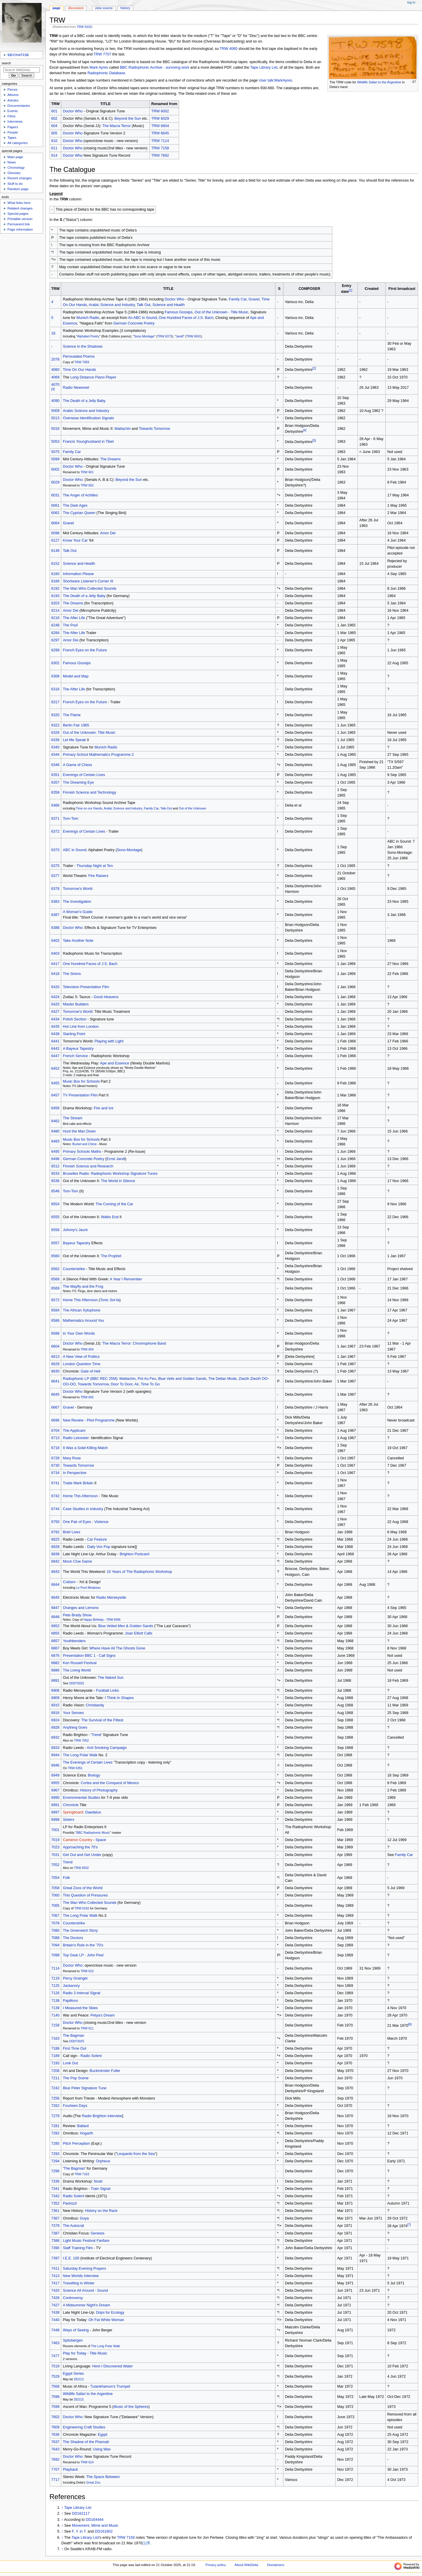 This screenshot has width=422, height=2576. I want to click on Approaching the 70's, so click(80, 1847).